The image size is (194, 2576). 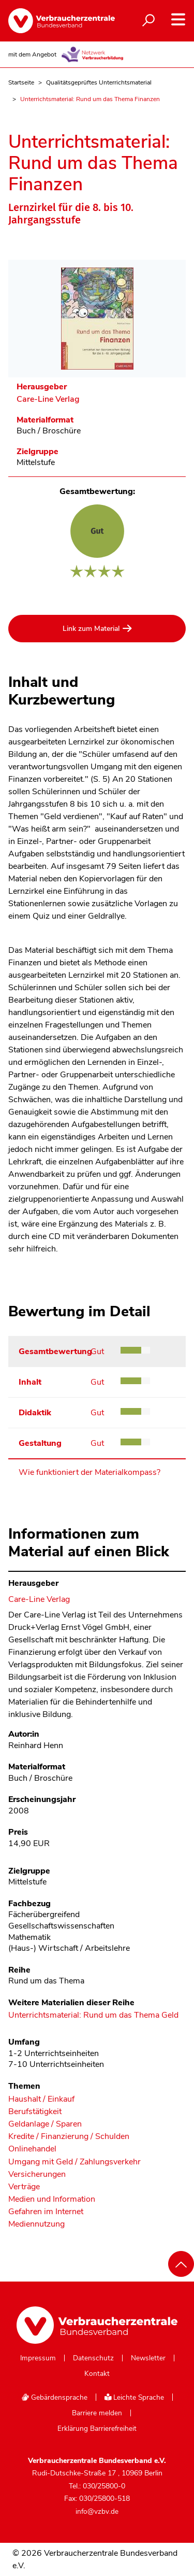 What do you see at coordinates (93, 2358) in the screenshot?
I see `Datenschutz` at bounding box center [93, 2358].